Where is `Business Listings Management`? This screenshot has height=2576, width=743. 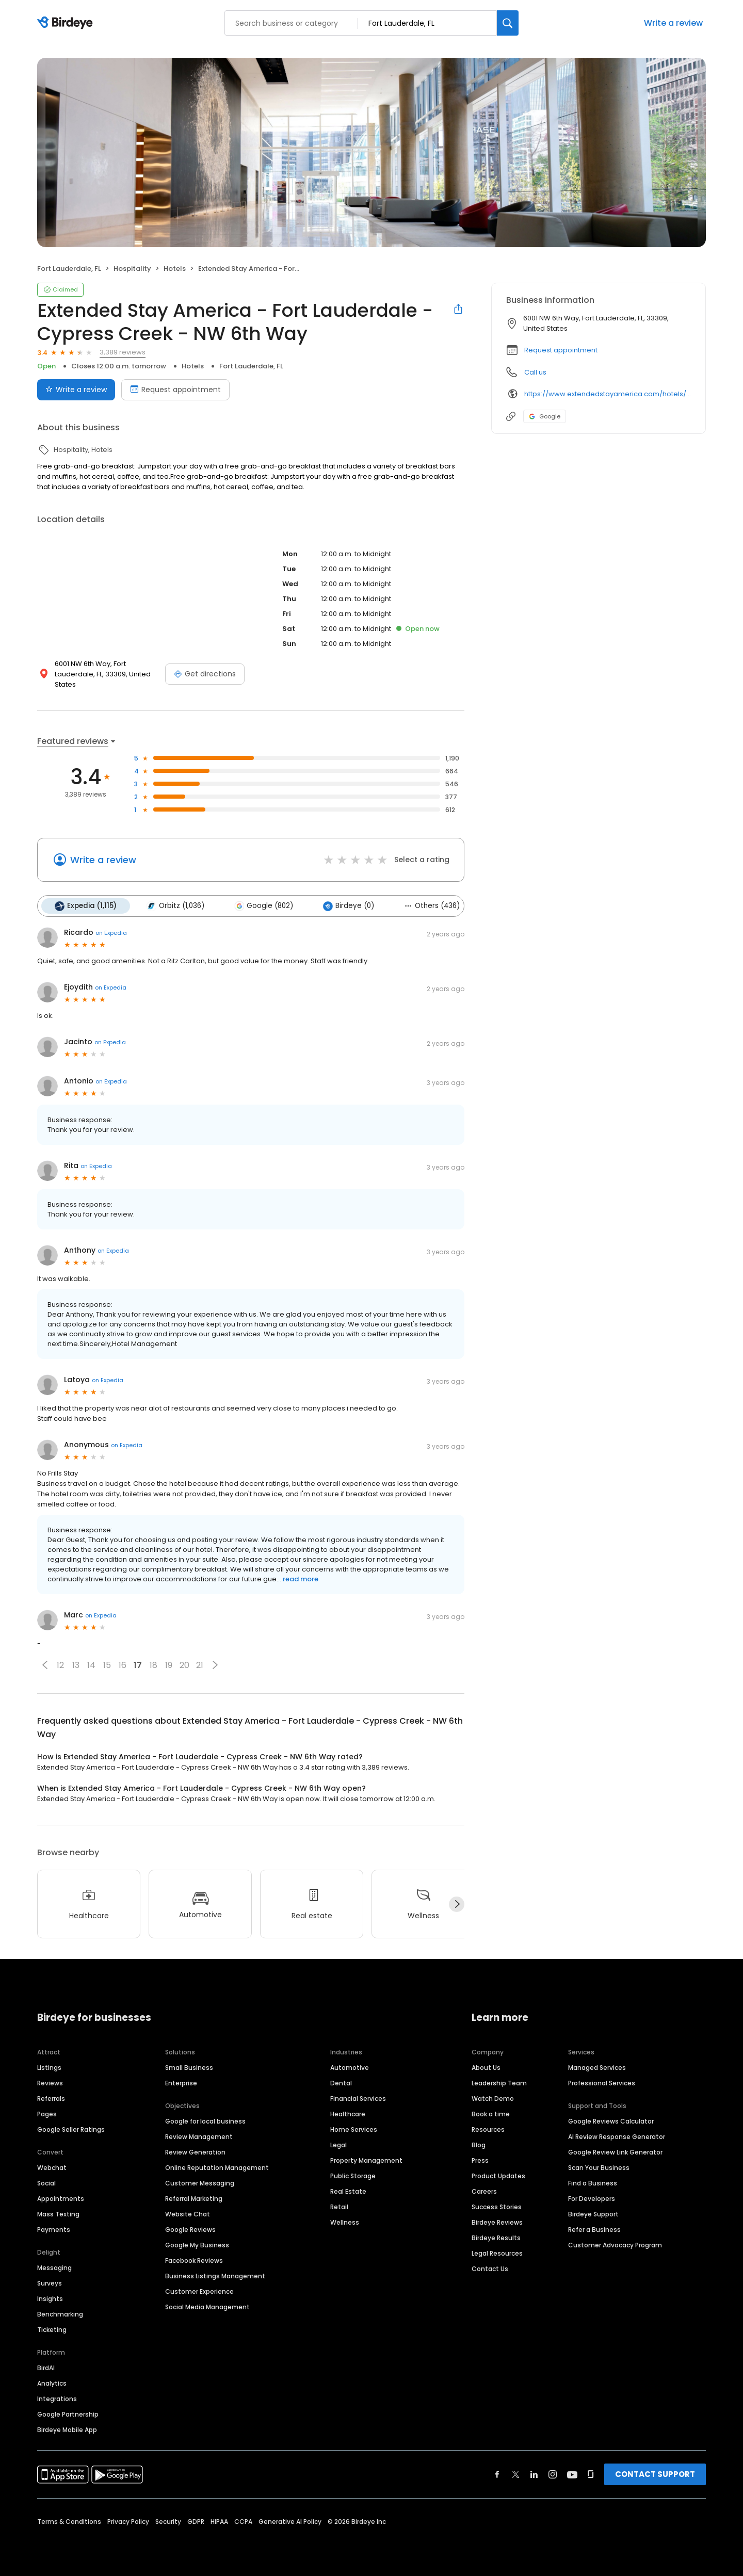
Business Listings Management is located at coordinates (215, 2276).